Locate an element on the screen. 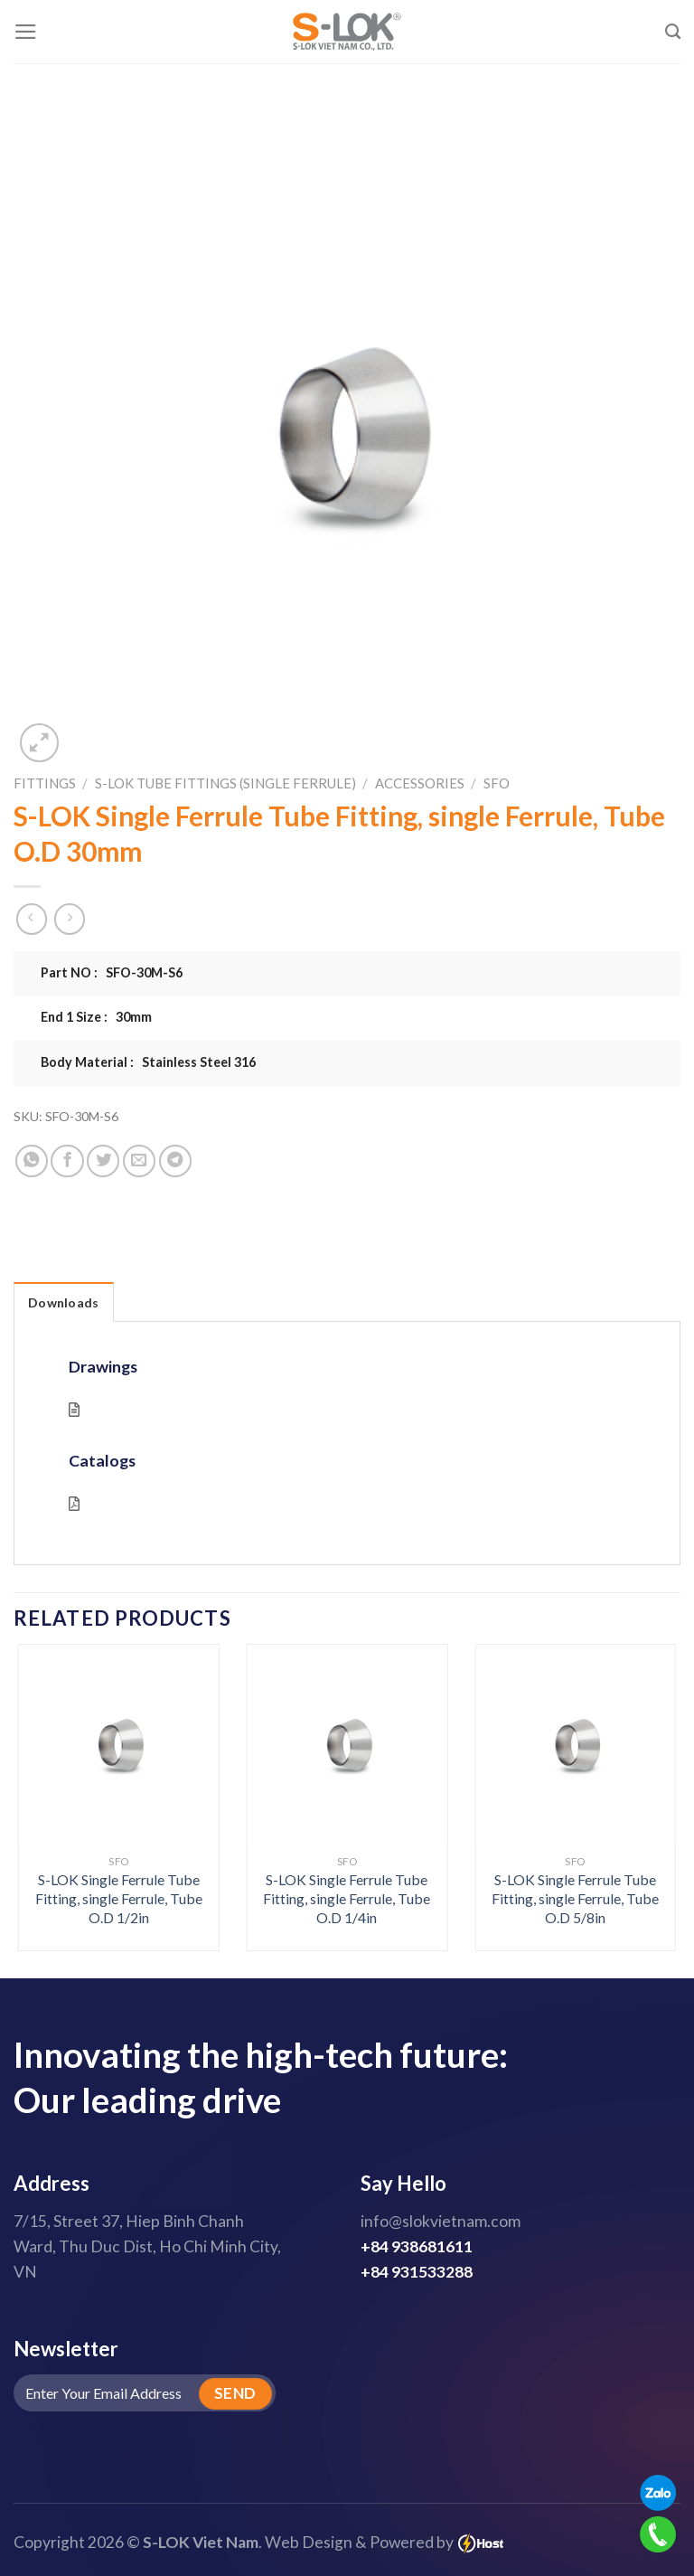  Downloads [tab] is located at coordinates (63, 1302).